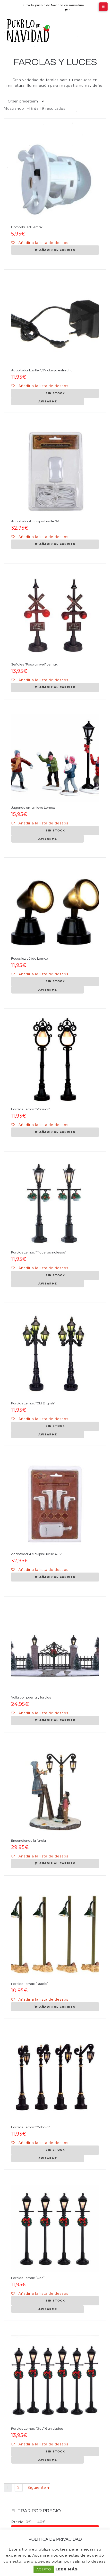 The height and width of the screenshot is (2576, 110). I want to click on Farolas Lemax “Colonial”, so click(31, 2127).